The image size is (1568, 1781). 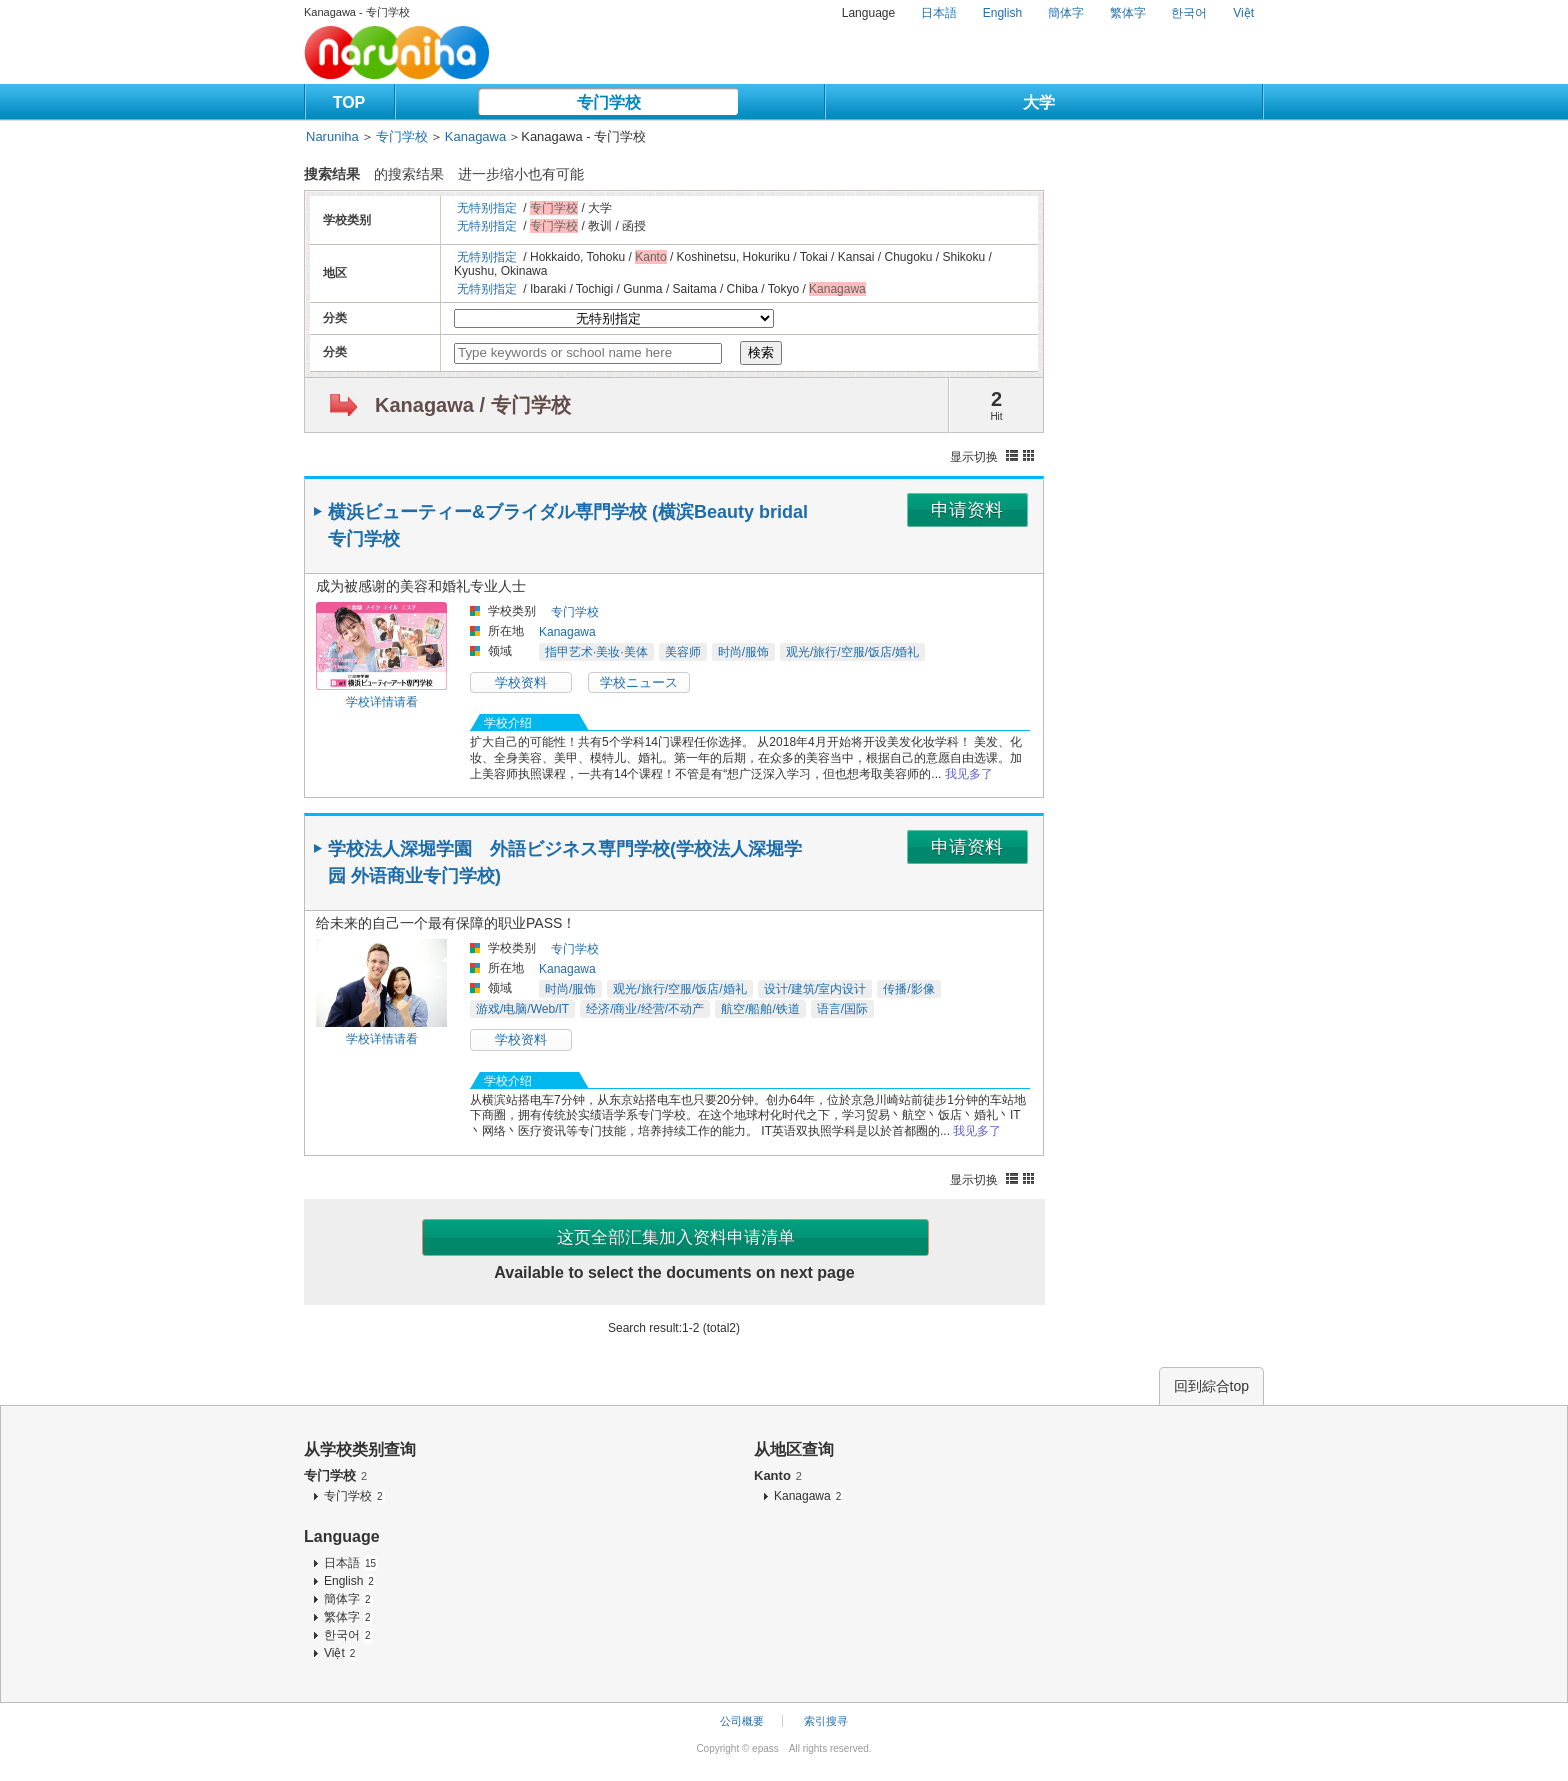 I want to click on 学校详情请看, so click(x=382, y=702).